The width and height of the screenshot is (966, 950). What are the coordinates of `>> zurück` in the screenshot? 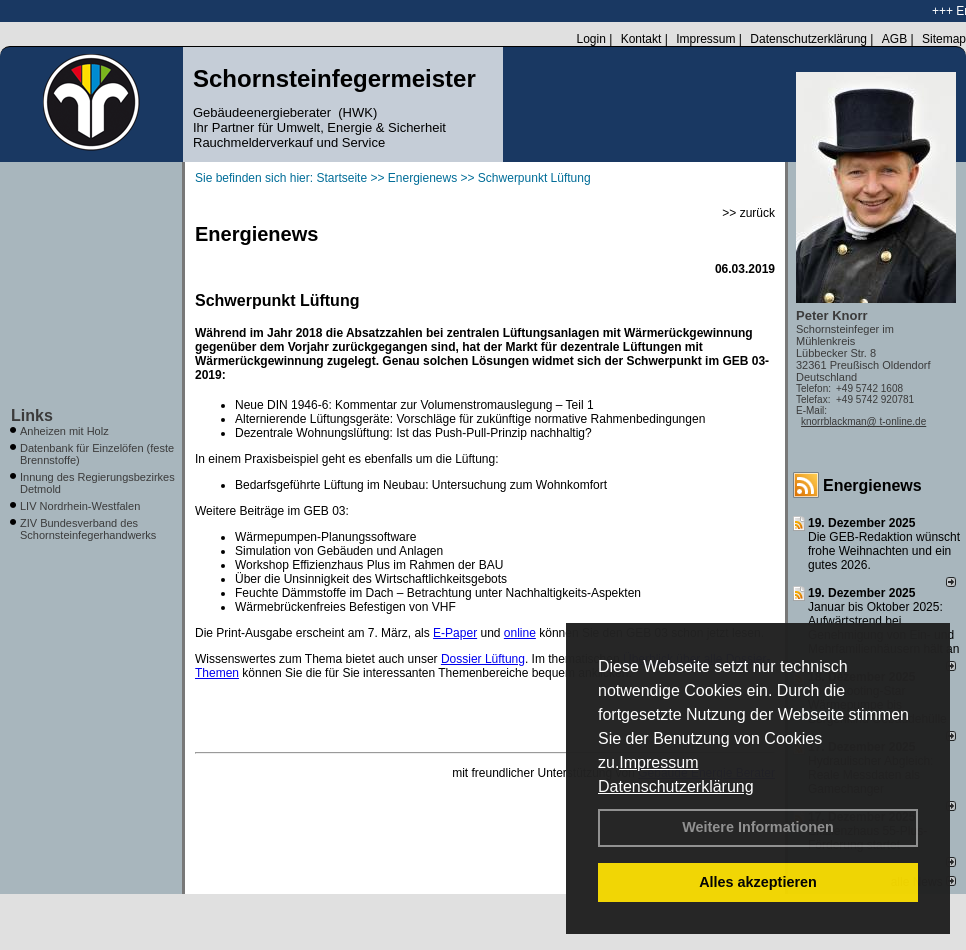 It's located at (748, 213).